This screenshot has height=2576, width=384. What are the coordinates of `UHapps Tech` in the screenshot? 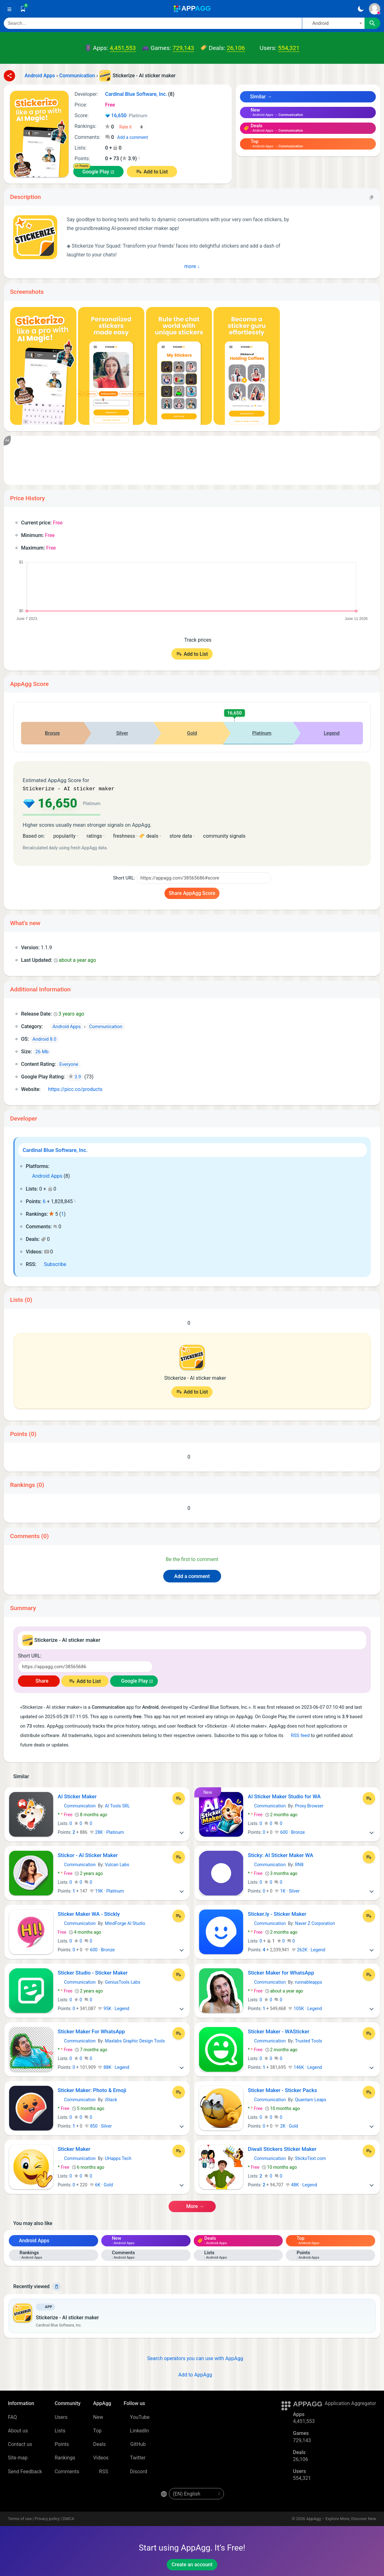 It's located at (118, 2157).